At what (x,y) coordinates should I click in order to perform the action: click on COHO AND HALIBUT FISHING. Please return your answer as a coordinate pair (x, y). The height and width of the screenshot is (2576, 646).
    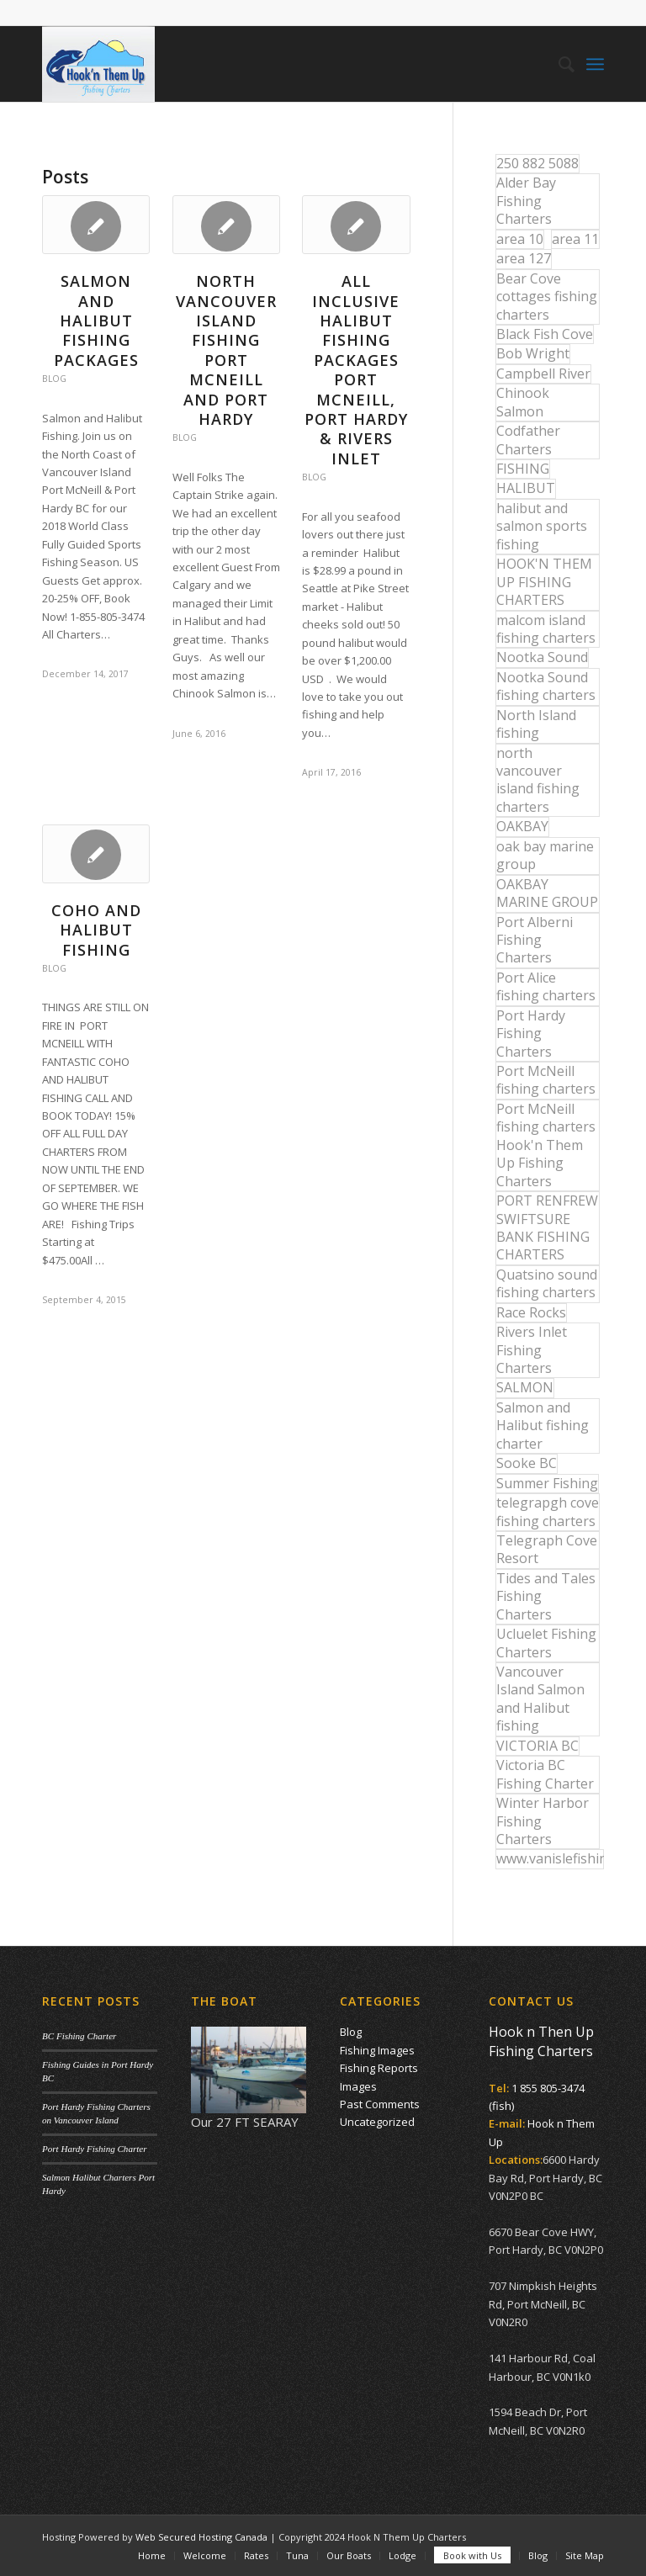
    Looking at the image, I should click on (96, 930).